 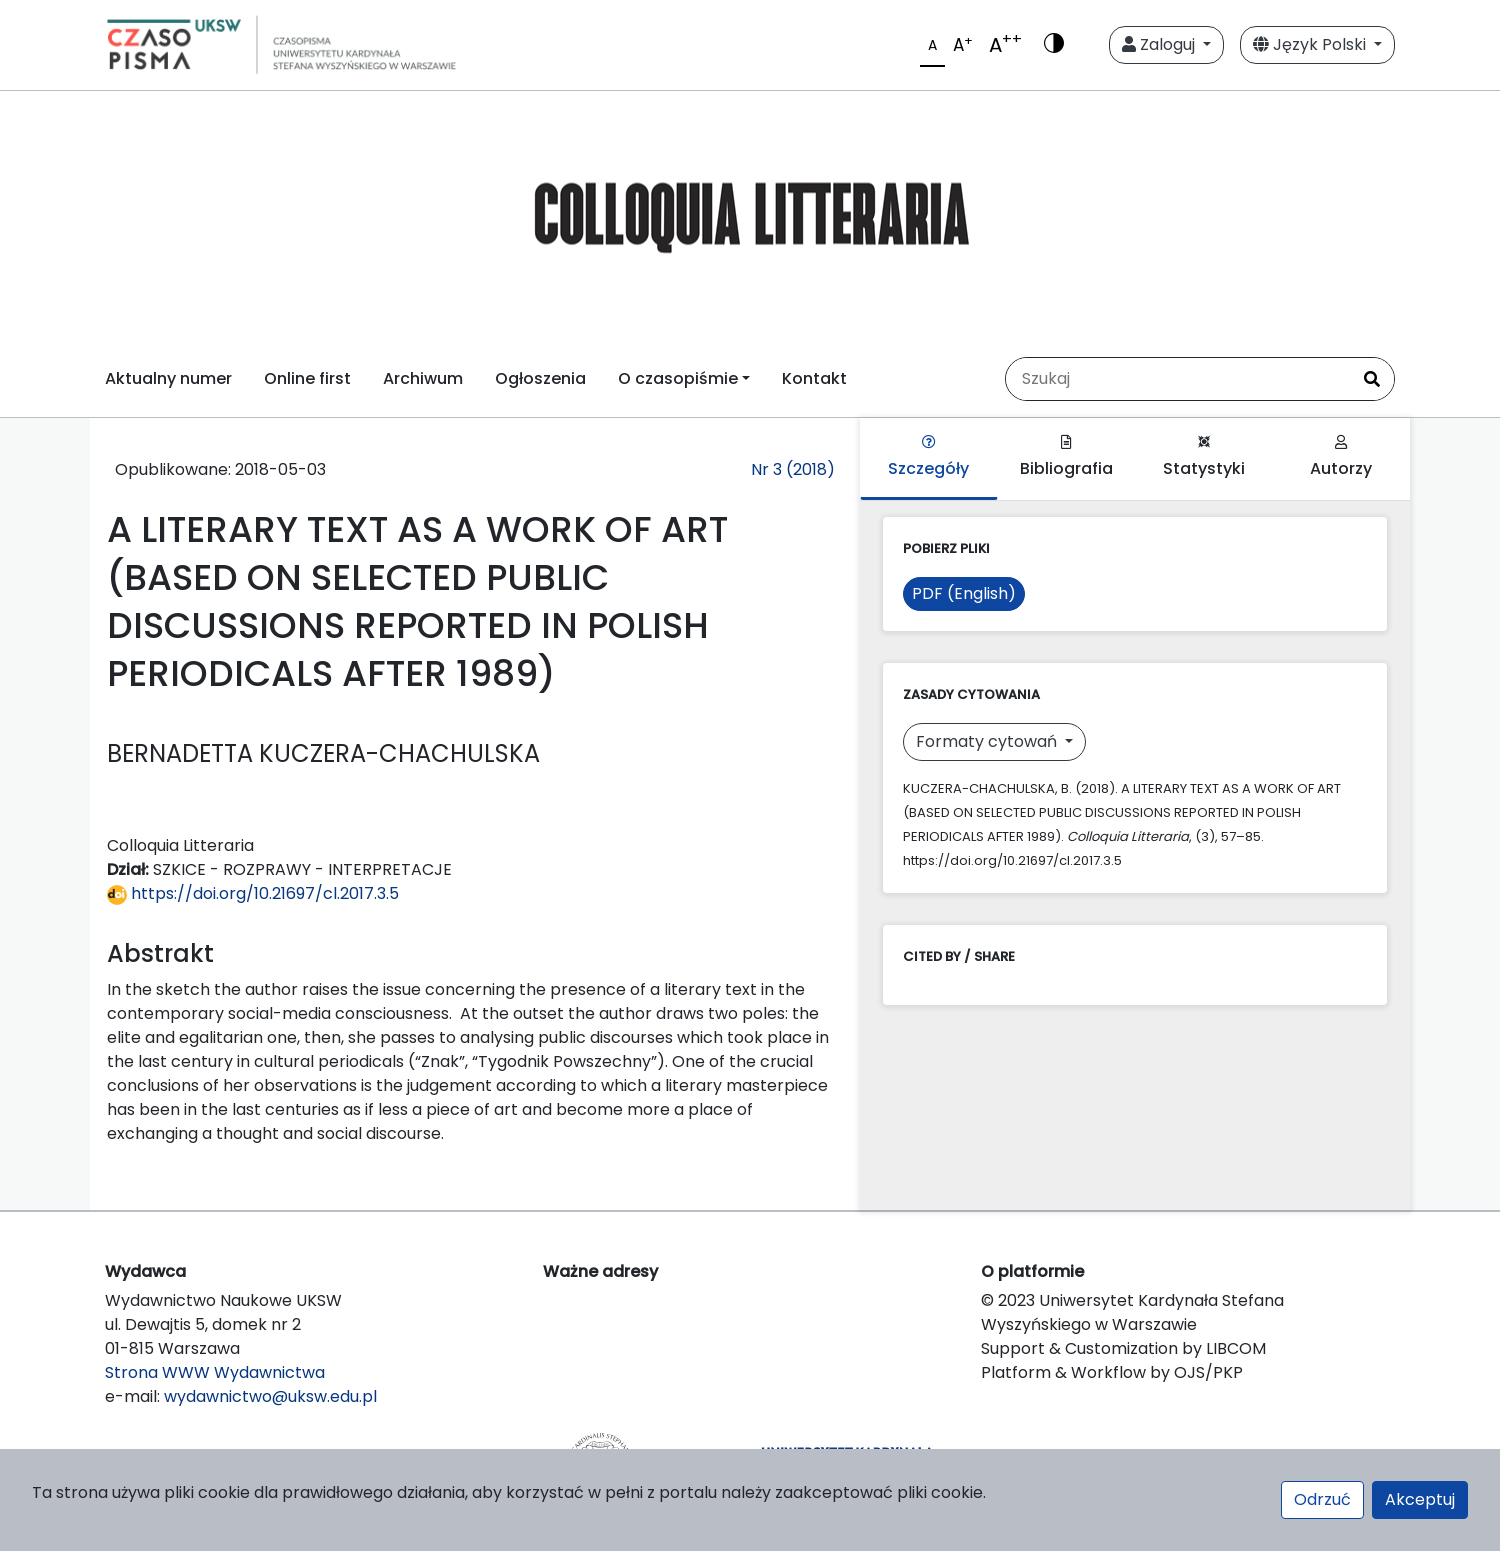 What do you see at coordinates (423, 378) in the screenshot?
I see `Archiwum` at bounding box center [423, 378].